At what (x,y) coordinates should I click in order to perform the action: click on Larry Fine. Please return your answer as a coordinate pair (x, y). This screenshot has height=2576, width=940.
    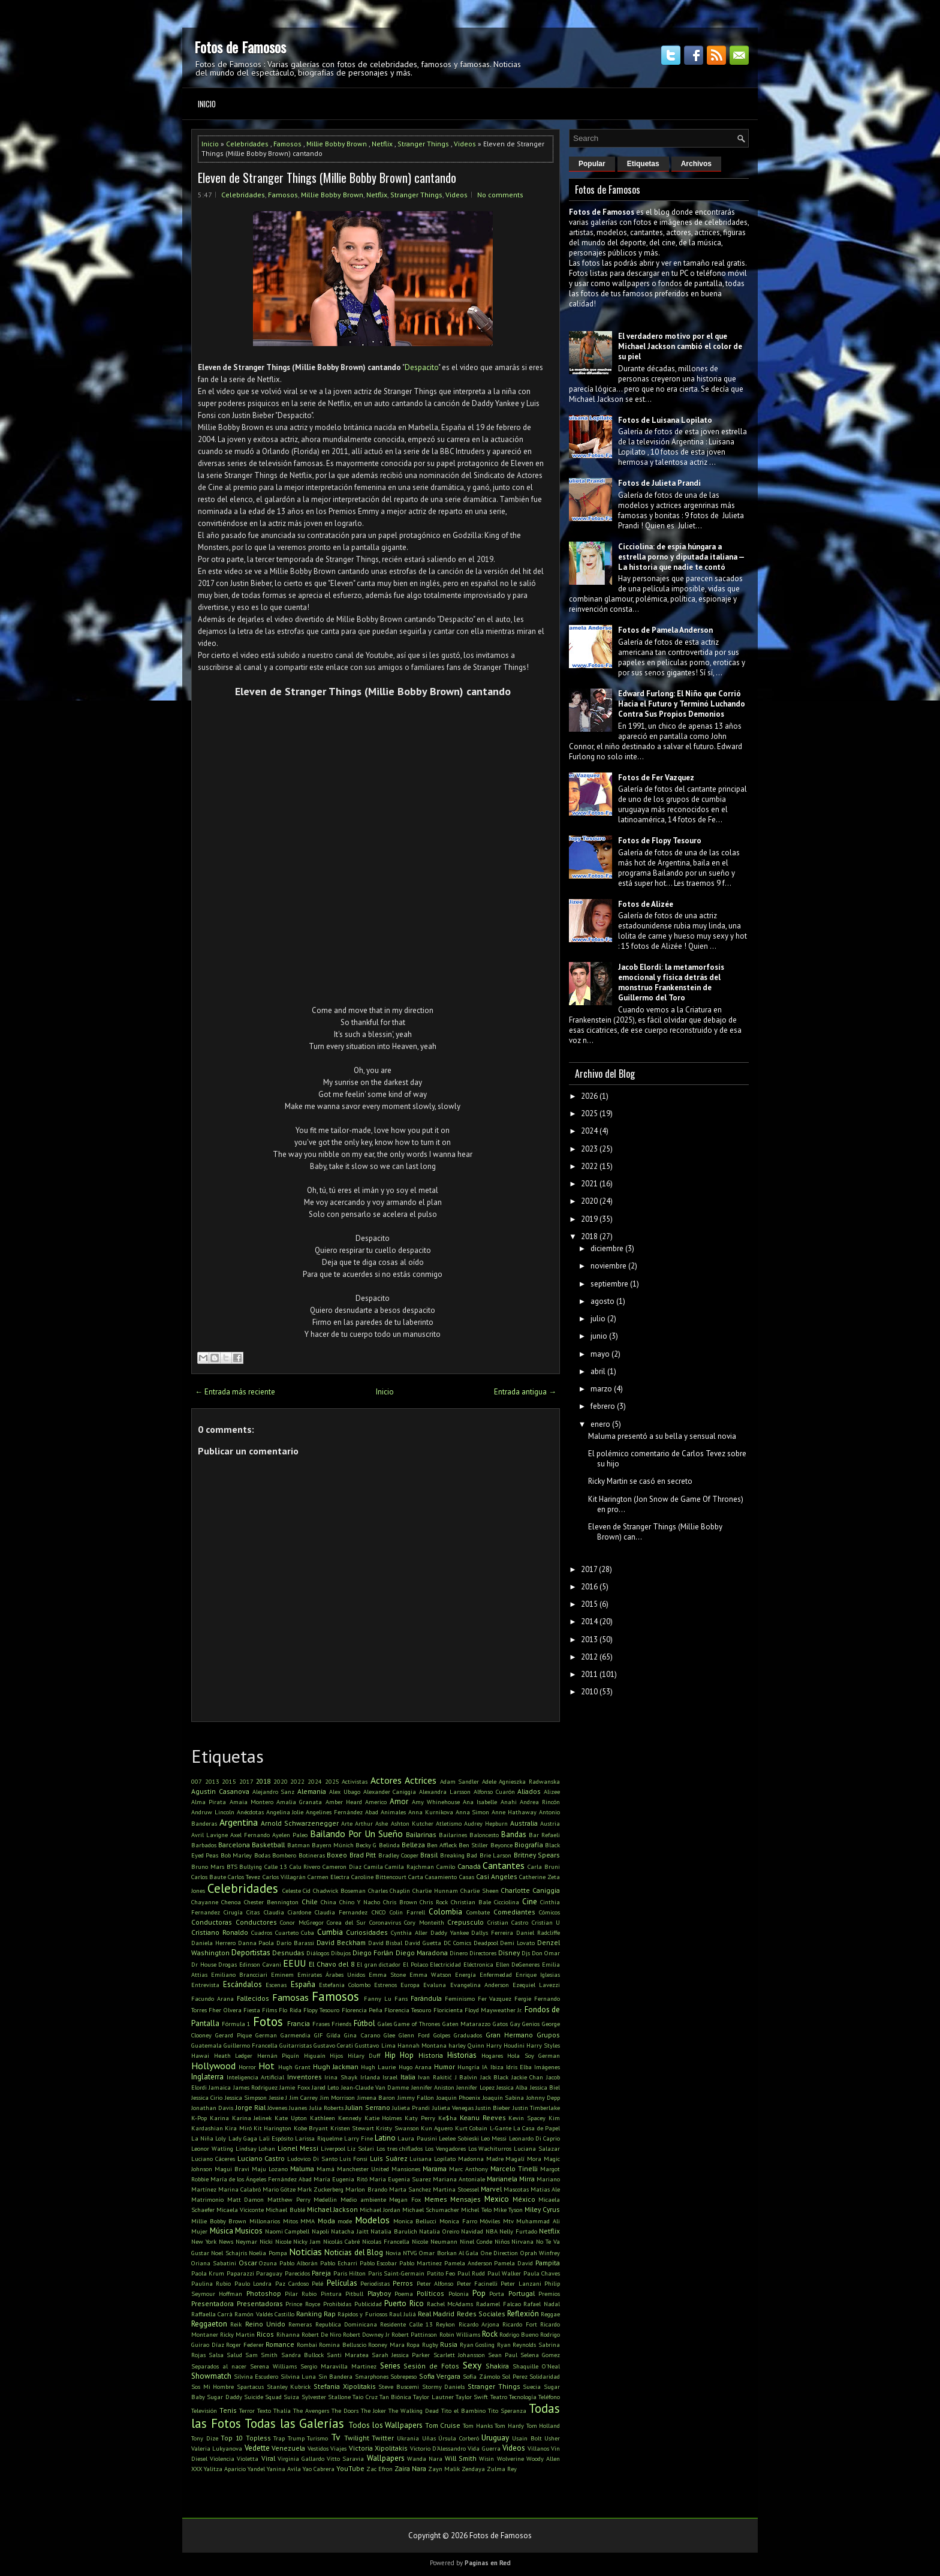
    Looking at the image, I should click on (358, 2138).